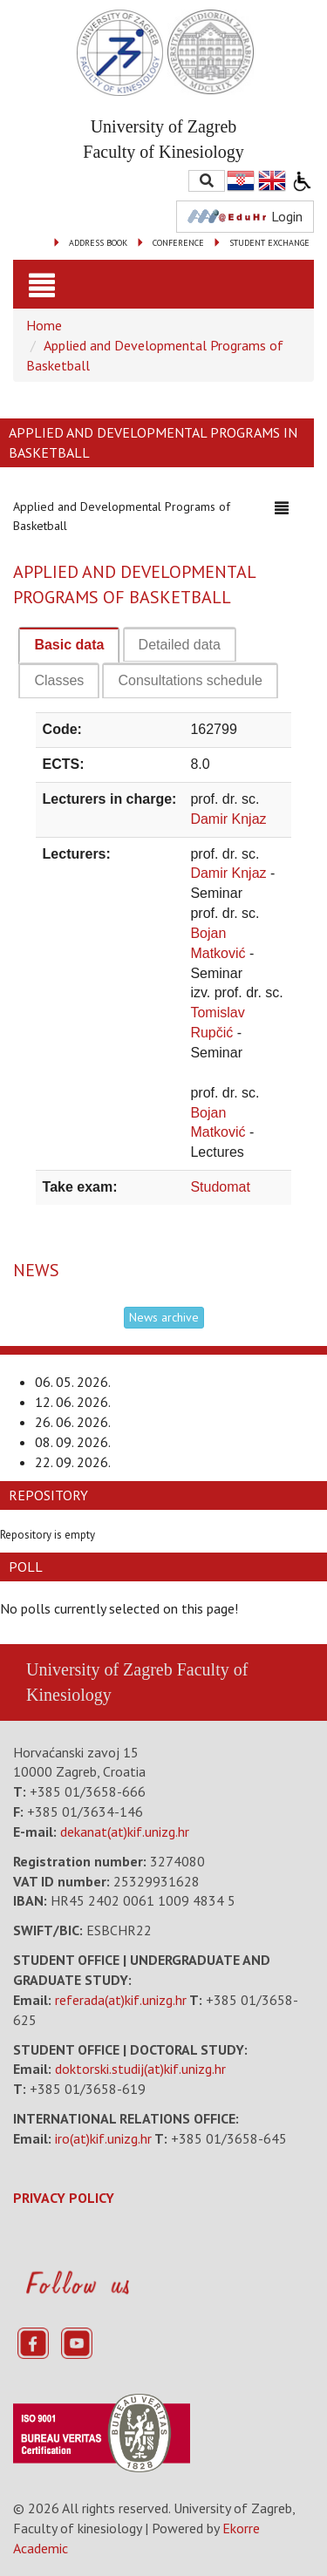  Describe the element at coordinates (180, 644) in the screenshot. I see `Detailed data [presentation]` at that location.